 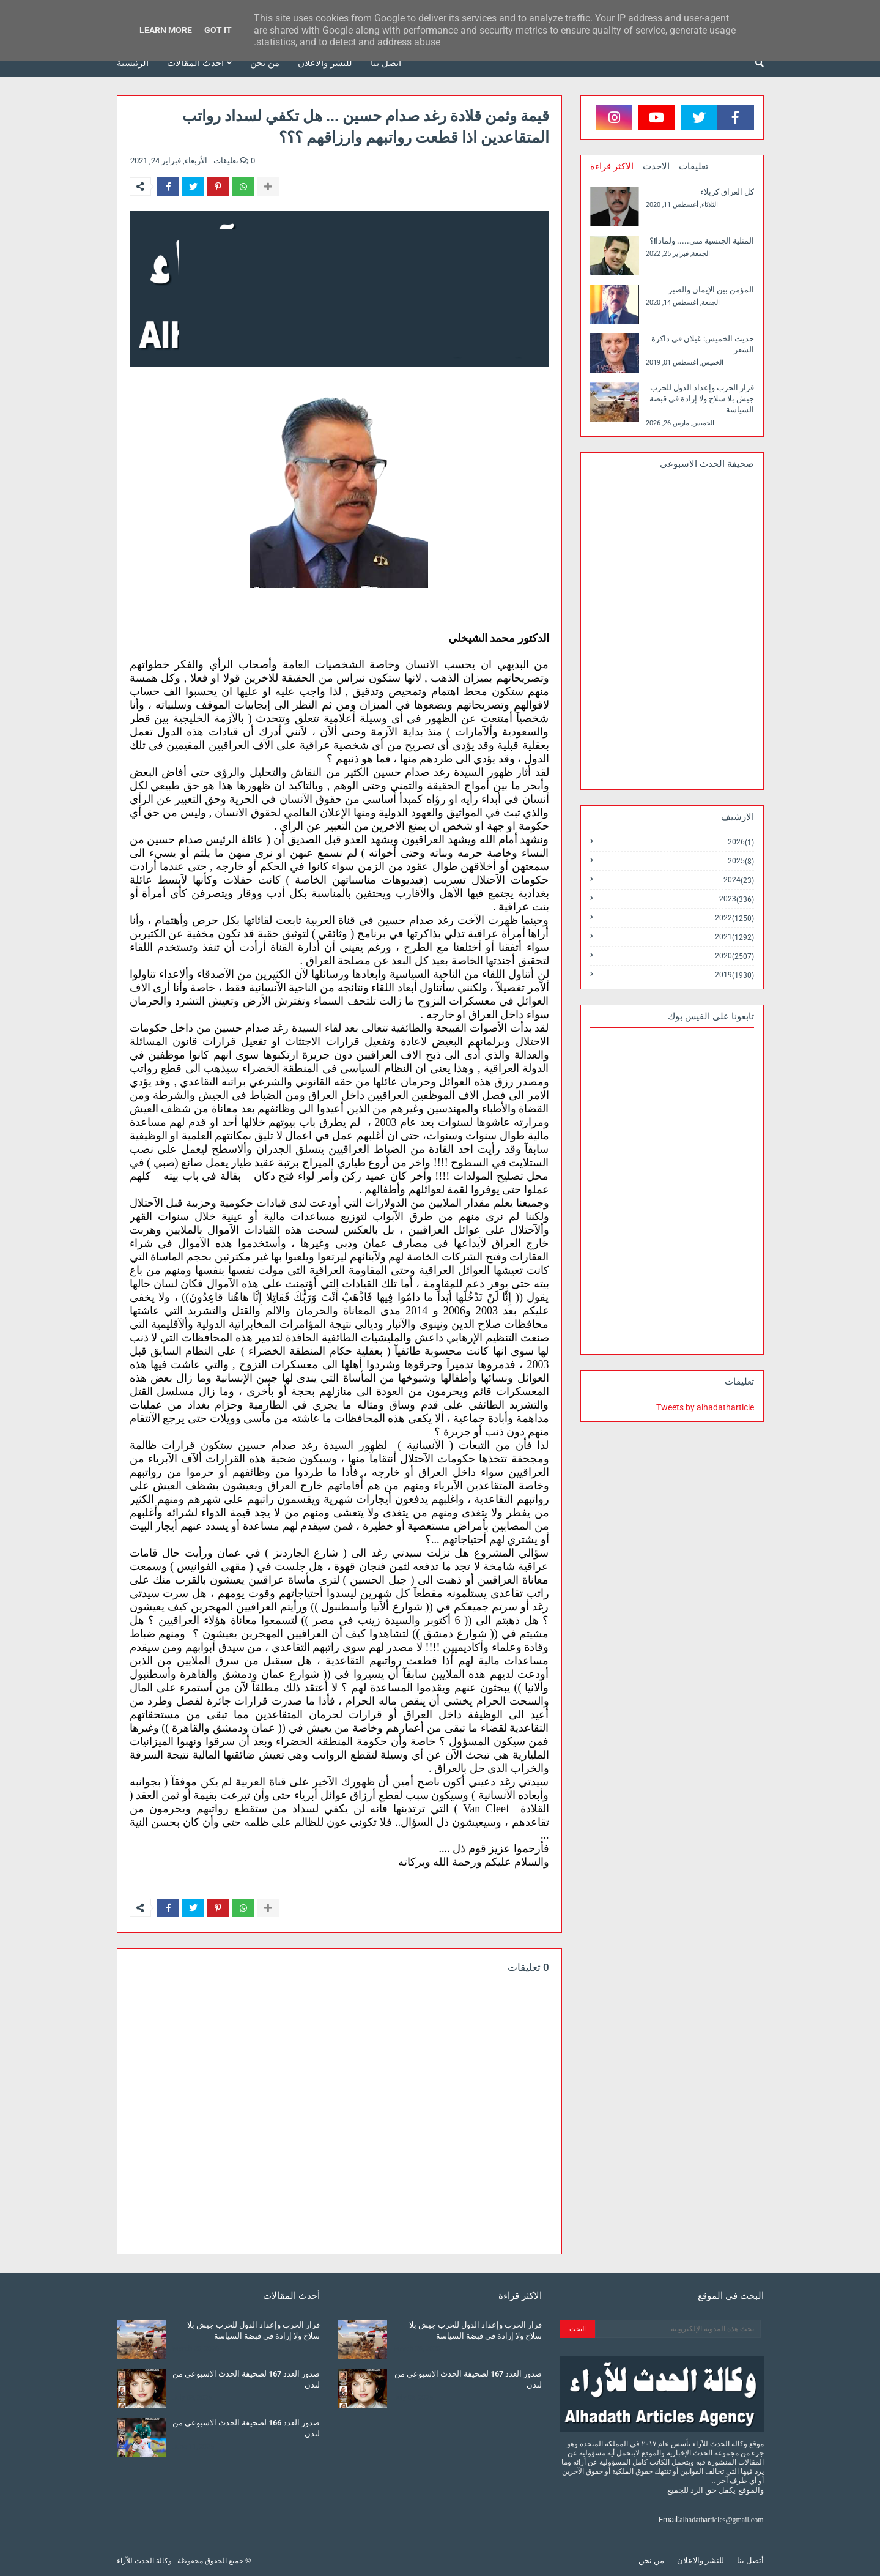 I want to click on أتصل بنا, so click(x=750, y=2560).